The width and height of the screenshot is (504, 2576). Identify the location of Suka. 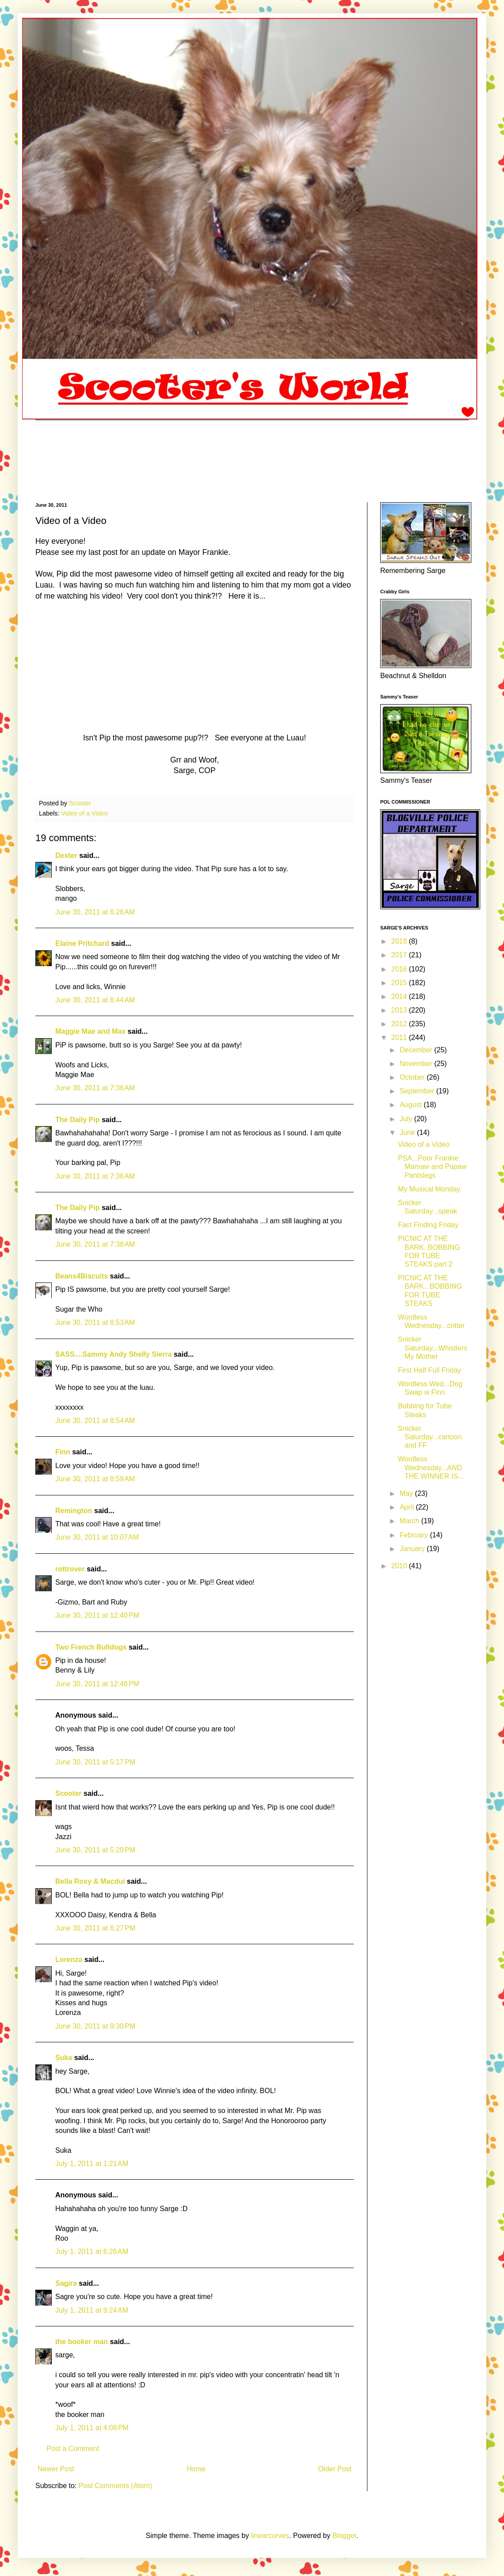
(63, 2057).